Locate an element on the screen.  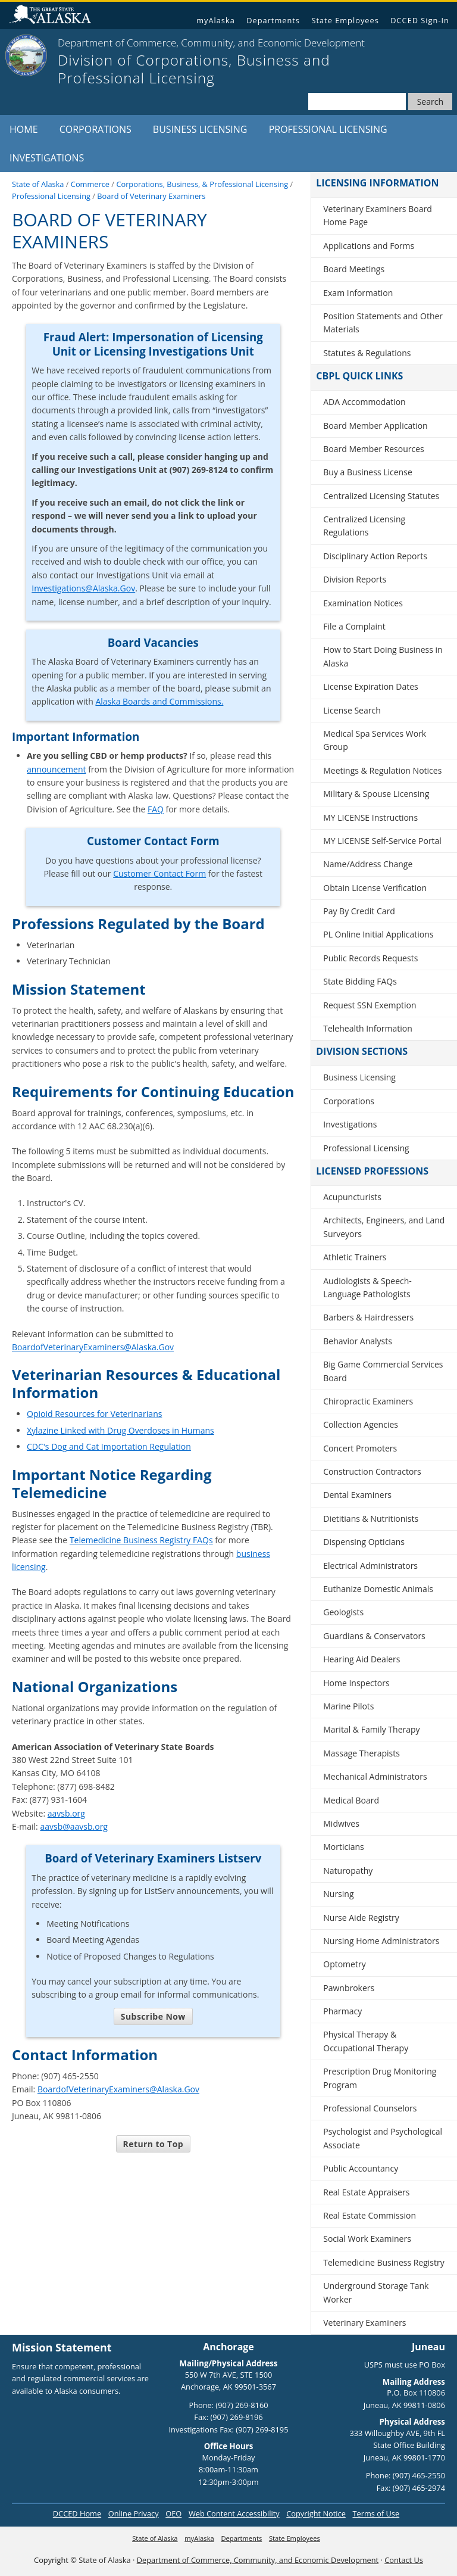
Exam Information is located at coordinates (358, 292).